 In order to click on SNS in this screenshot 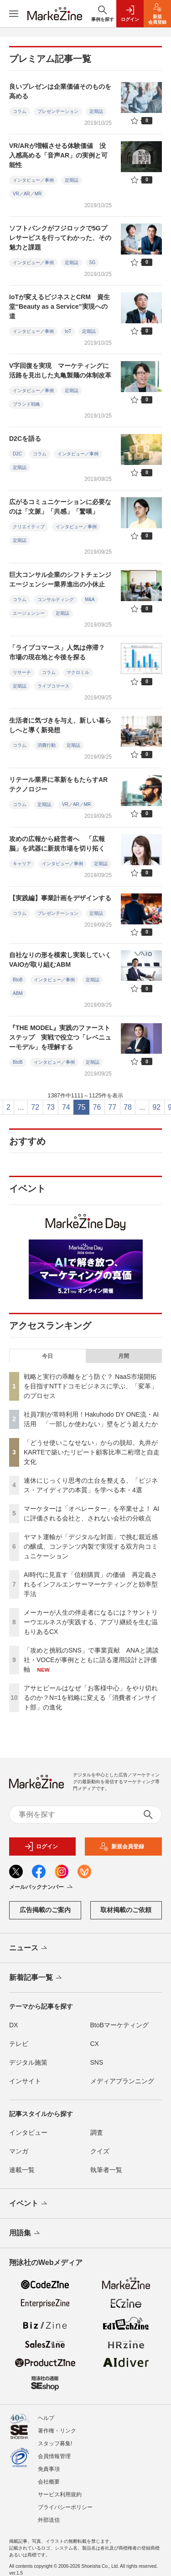, I will do `click(97, 2062)`.